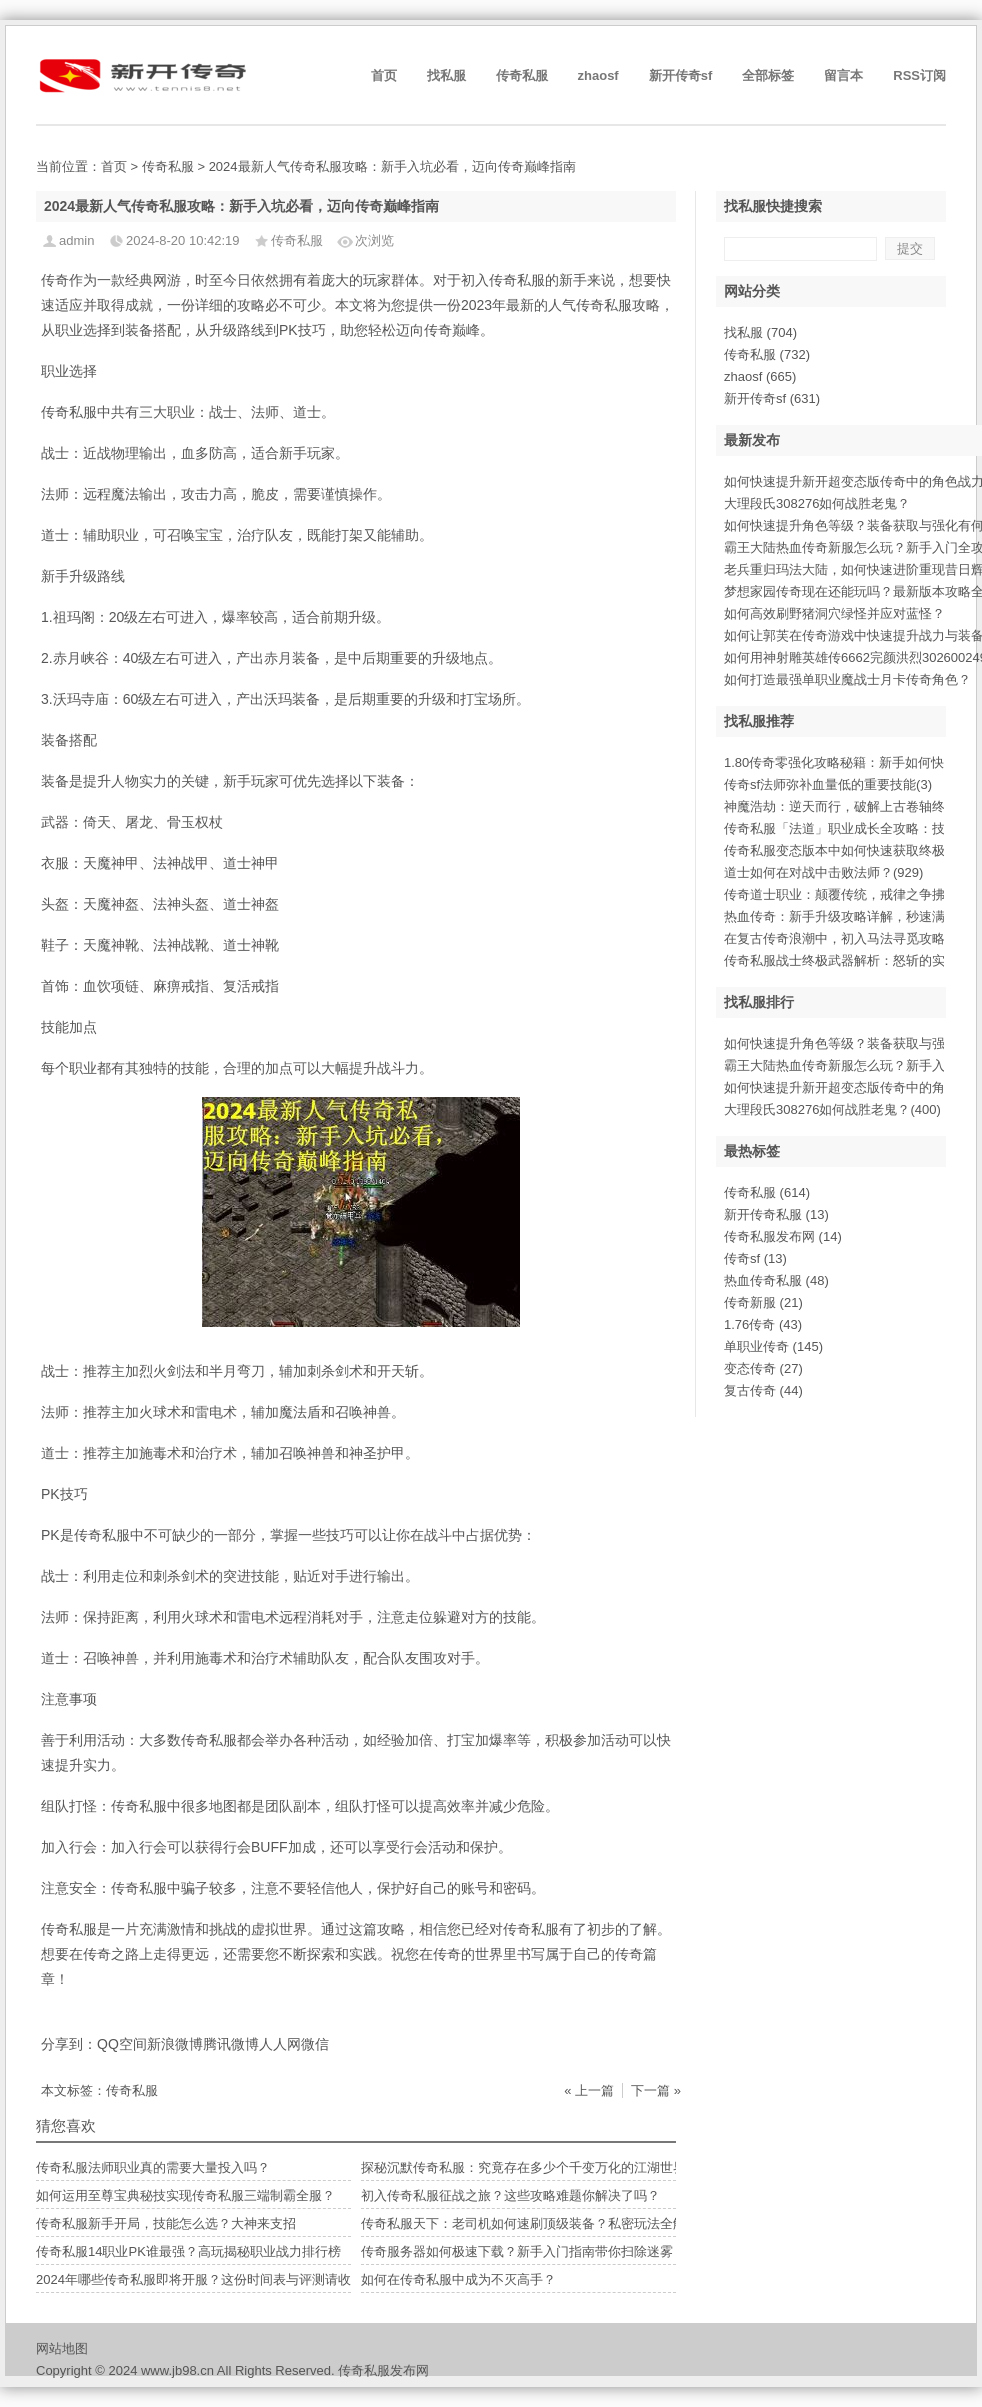 The height and width of the screenshot is (2407, 982). Describe the element at coordinates (828, 784) in the screenshot. I see `传奇sf法师弥补血量低的重要技能(3)` at that location.